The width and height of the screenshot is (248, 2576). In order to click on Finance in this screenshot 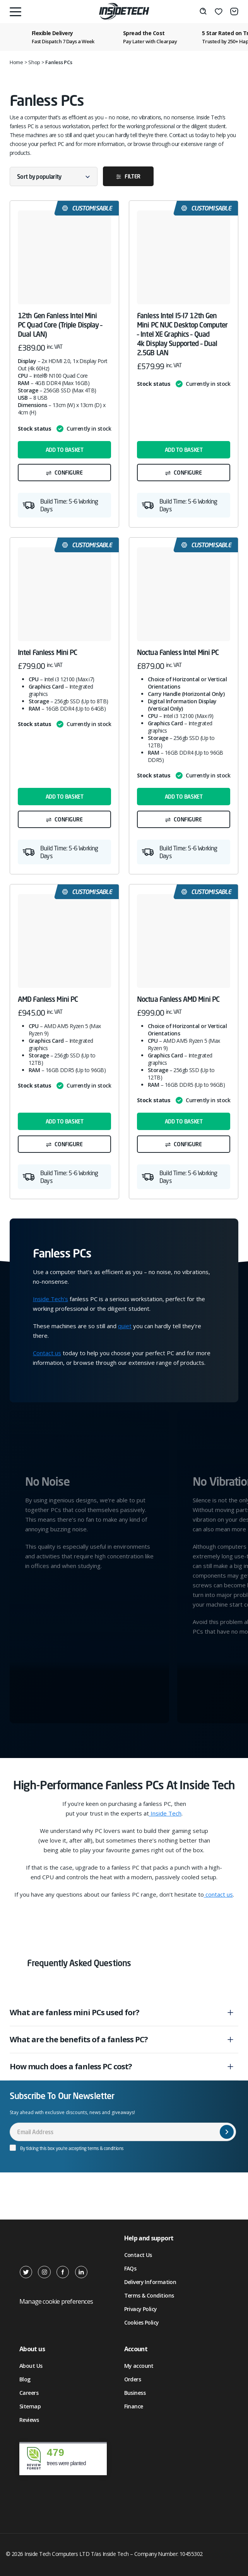, I will do `click(133, 2406)`.